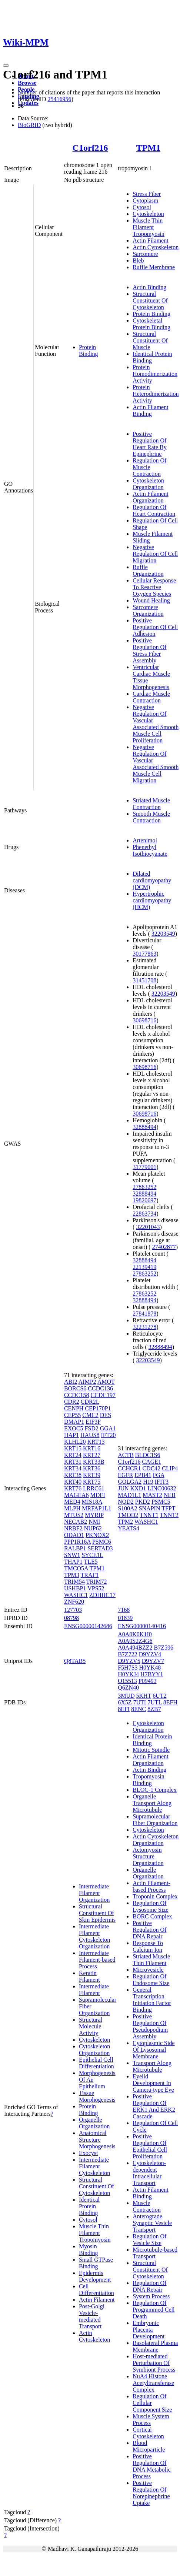 This screenshot has width=180, height=2576. Describe the element at coordinates (151, 803) in the screenshot. I see `Striated Muscle Contraction` at that location.